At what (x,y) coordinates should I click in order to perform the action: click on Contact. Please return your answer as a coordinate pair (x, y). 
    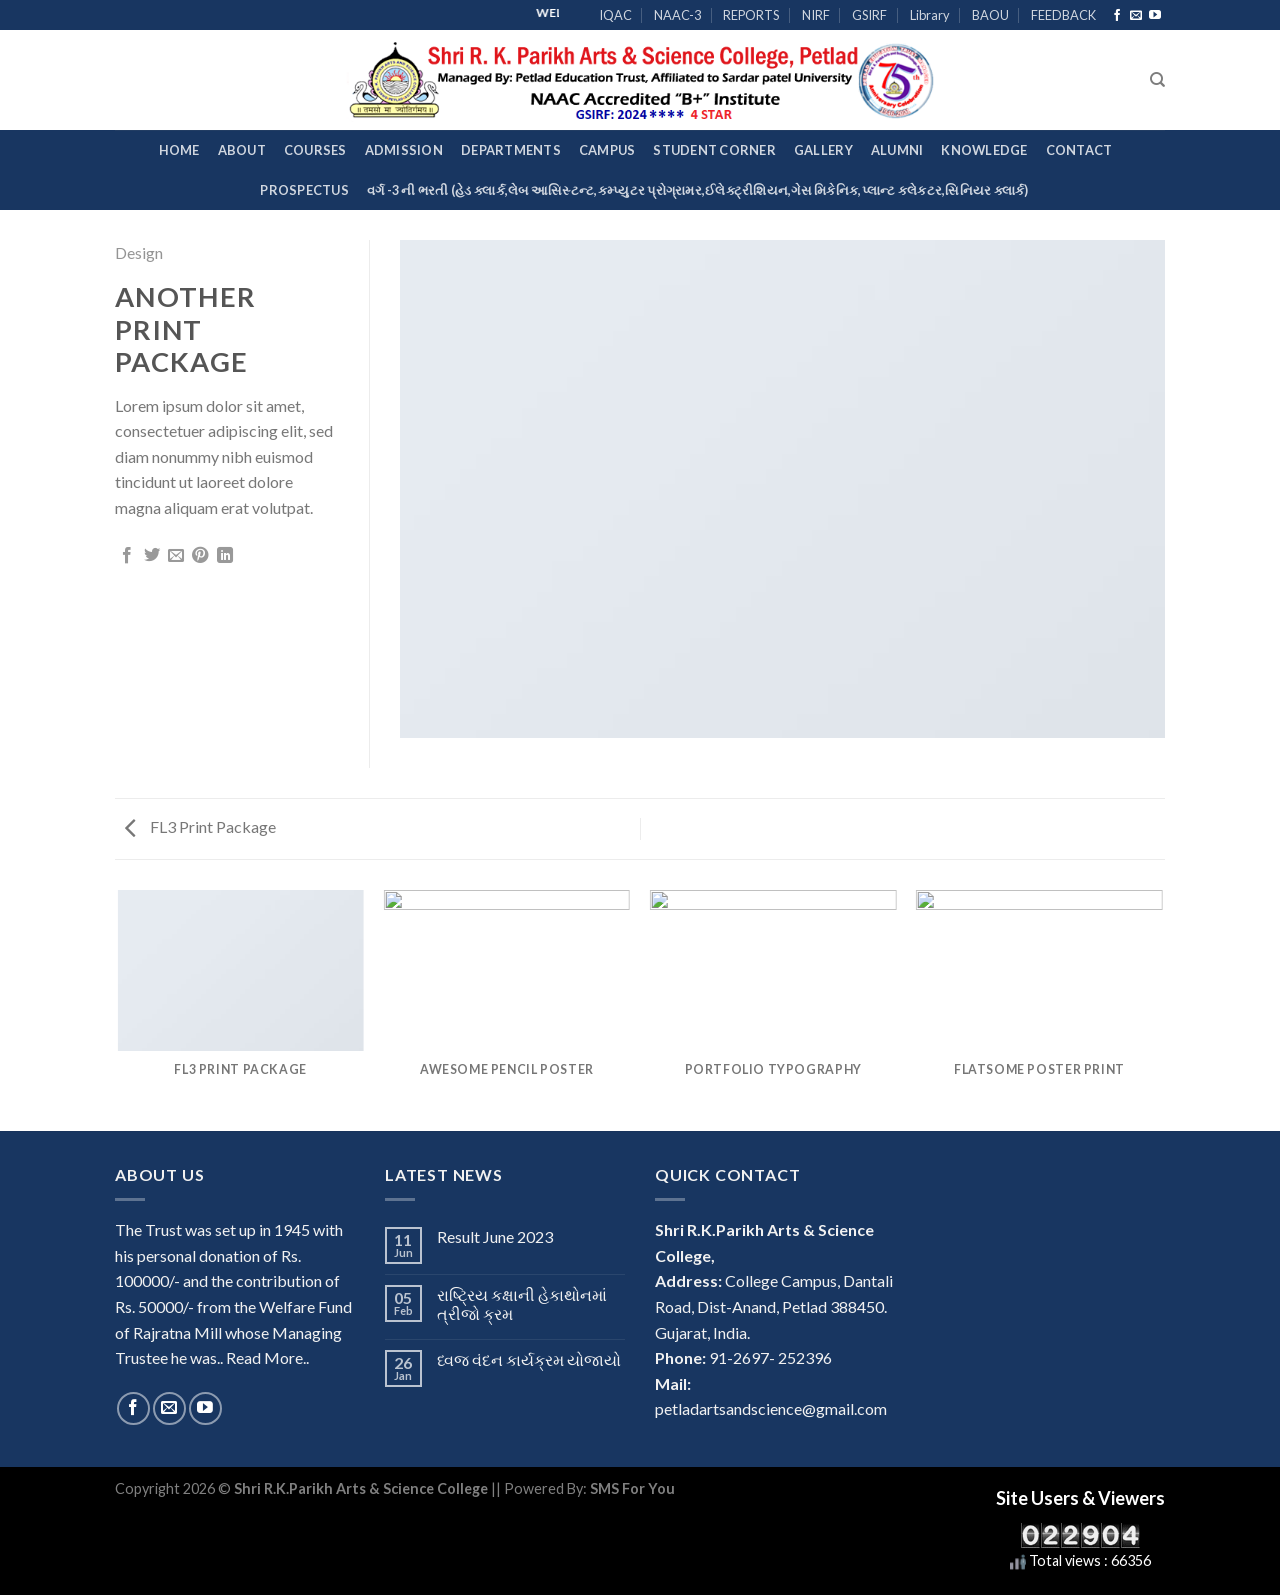
    Looking at the image, I should click on (1079, 150).